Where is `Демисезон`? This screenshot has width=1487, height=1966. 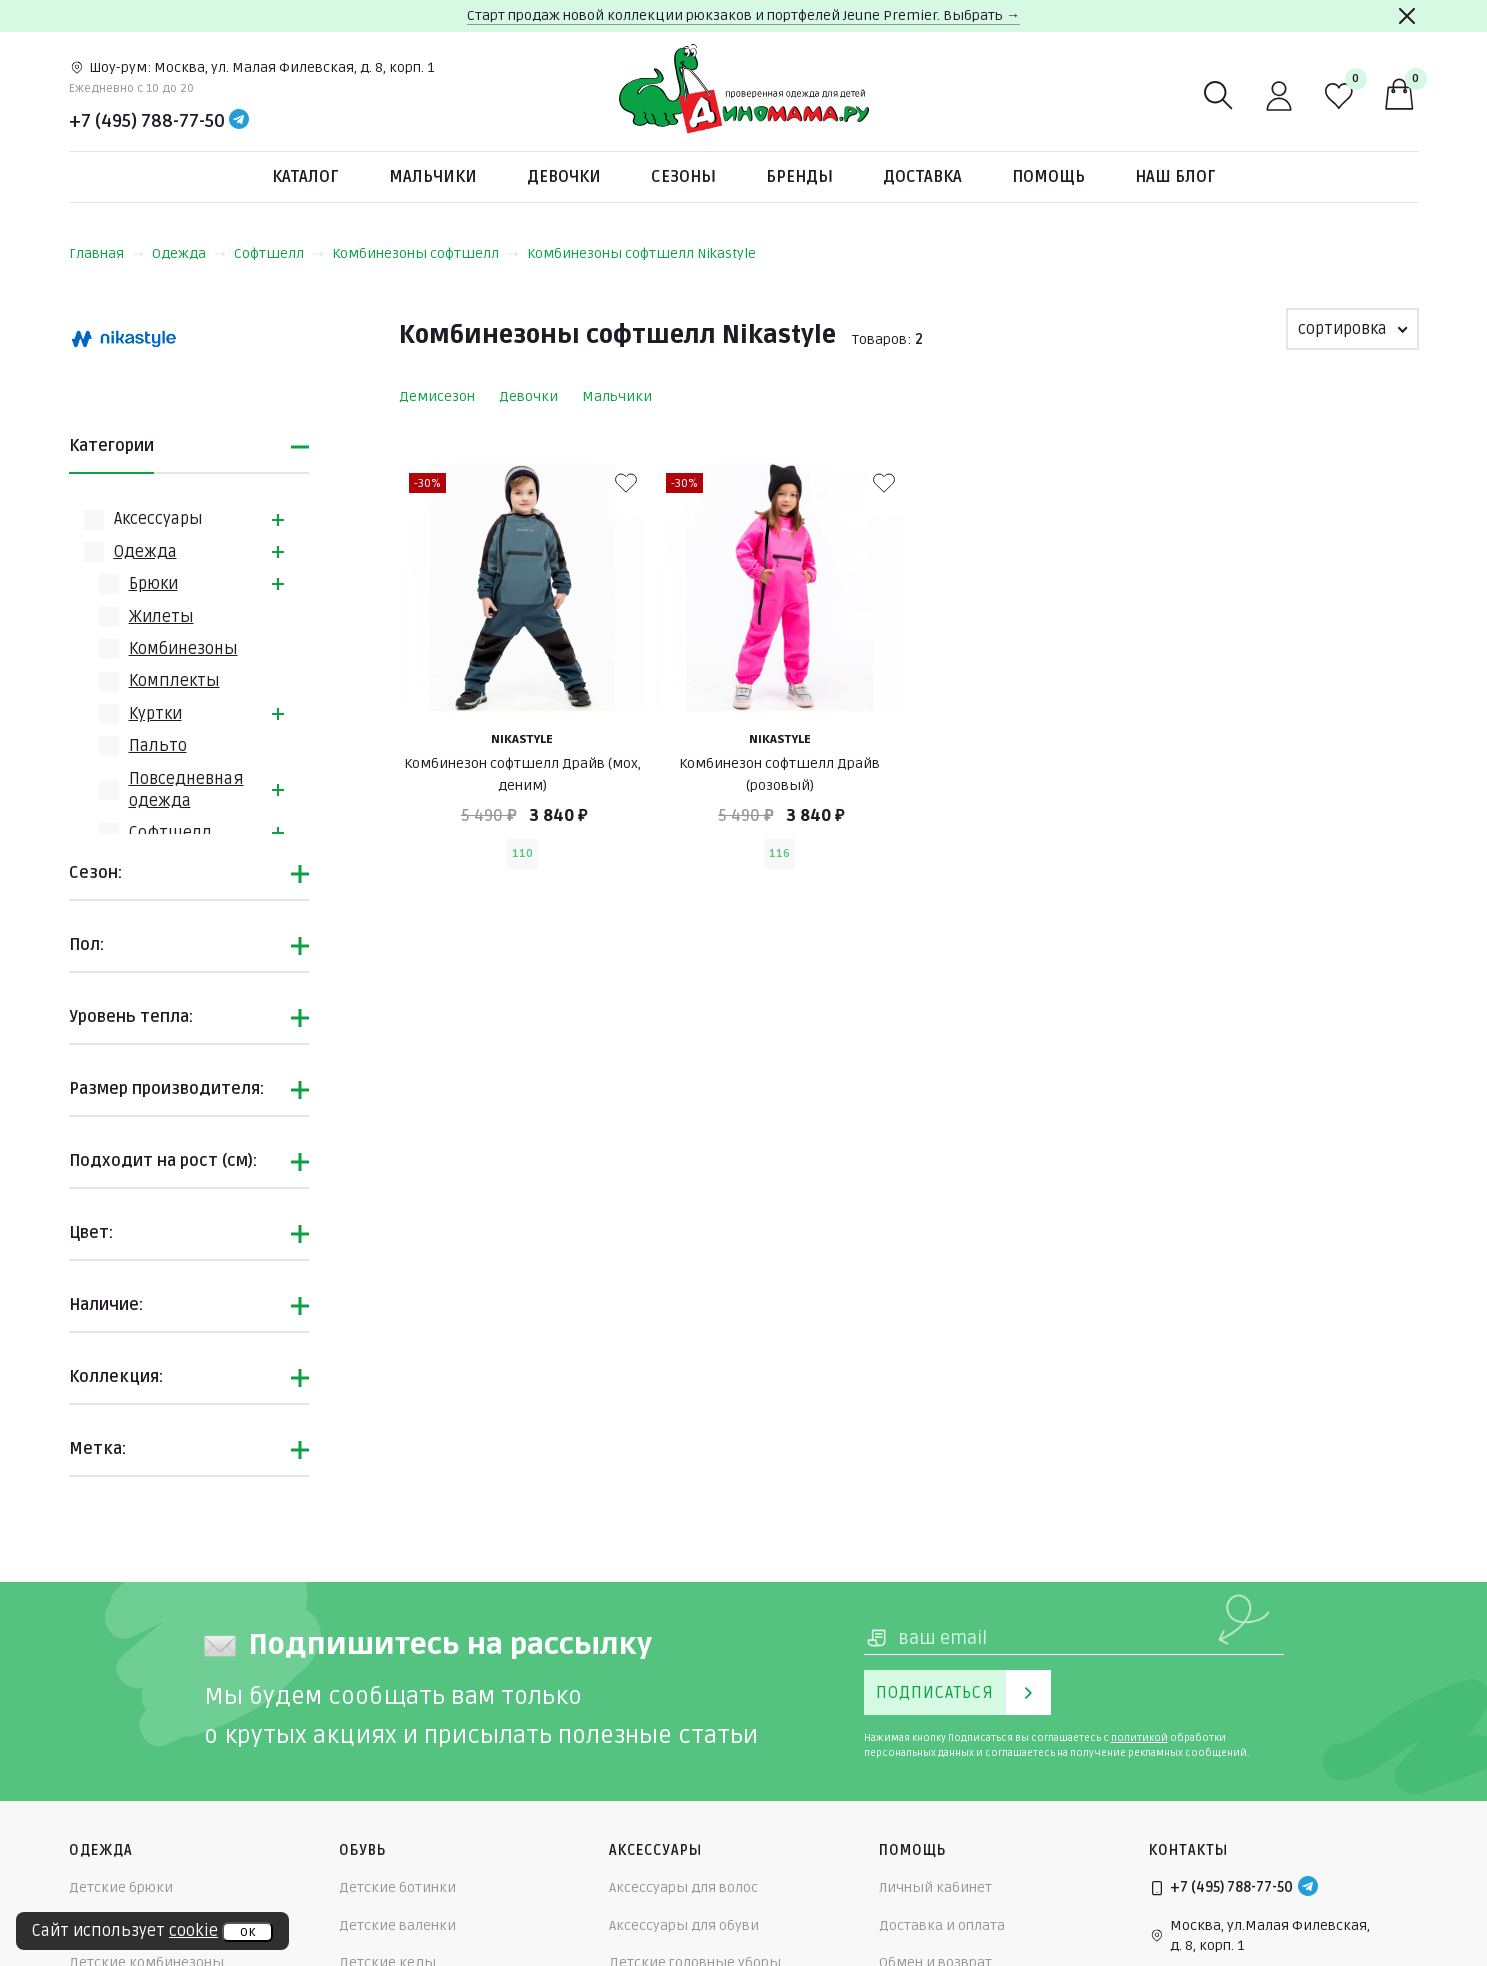 Демисезон is located at coordinates (437, 396).